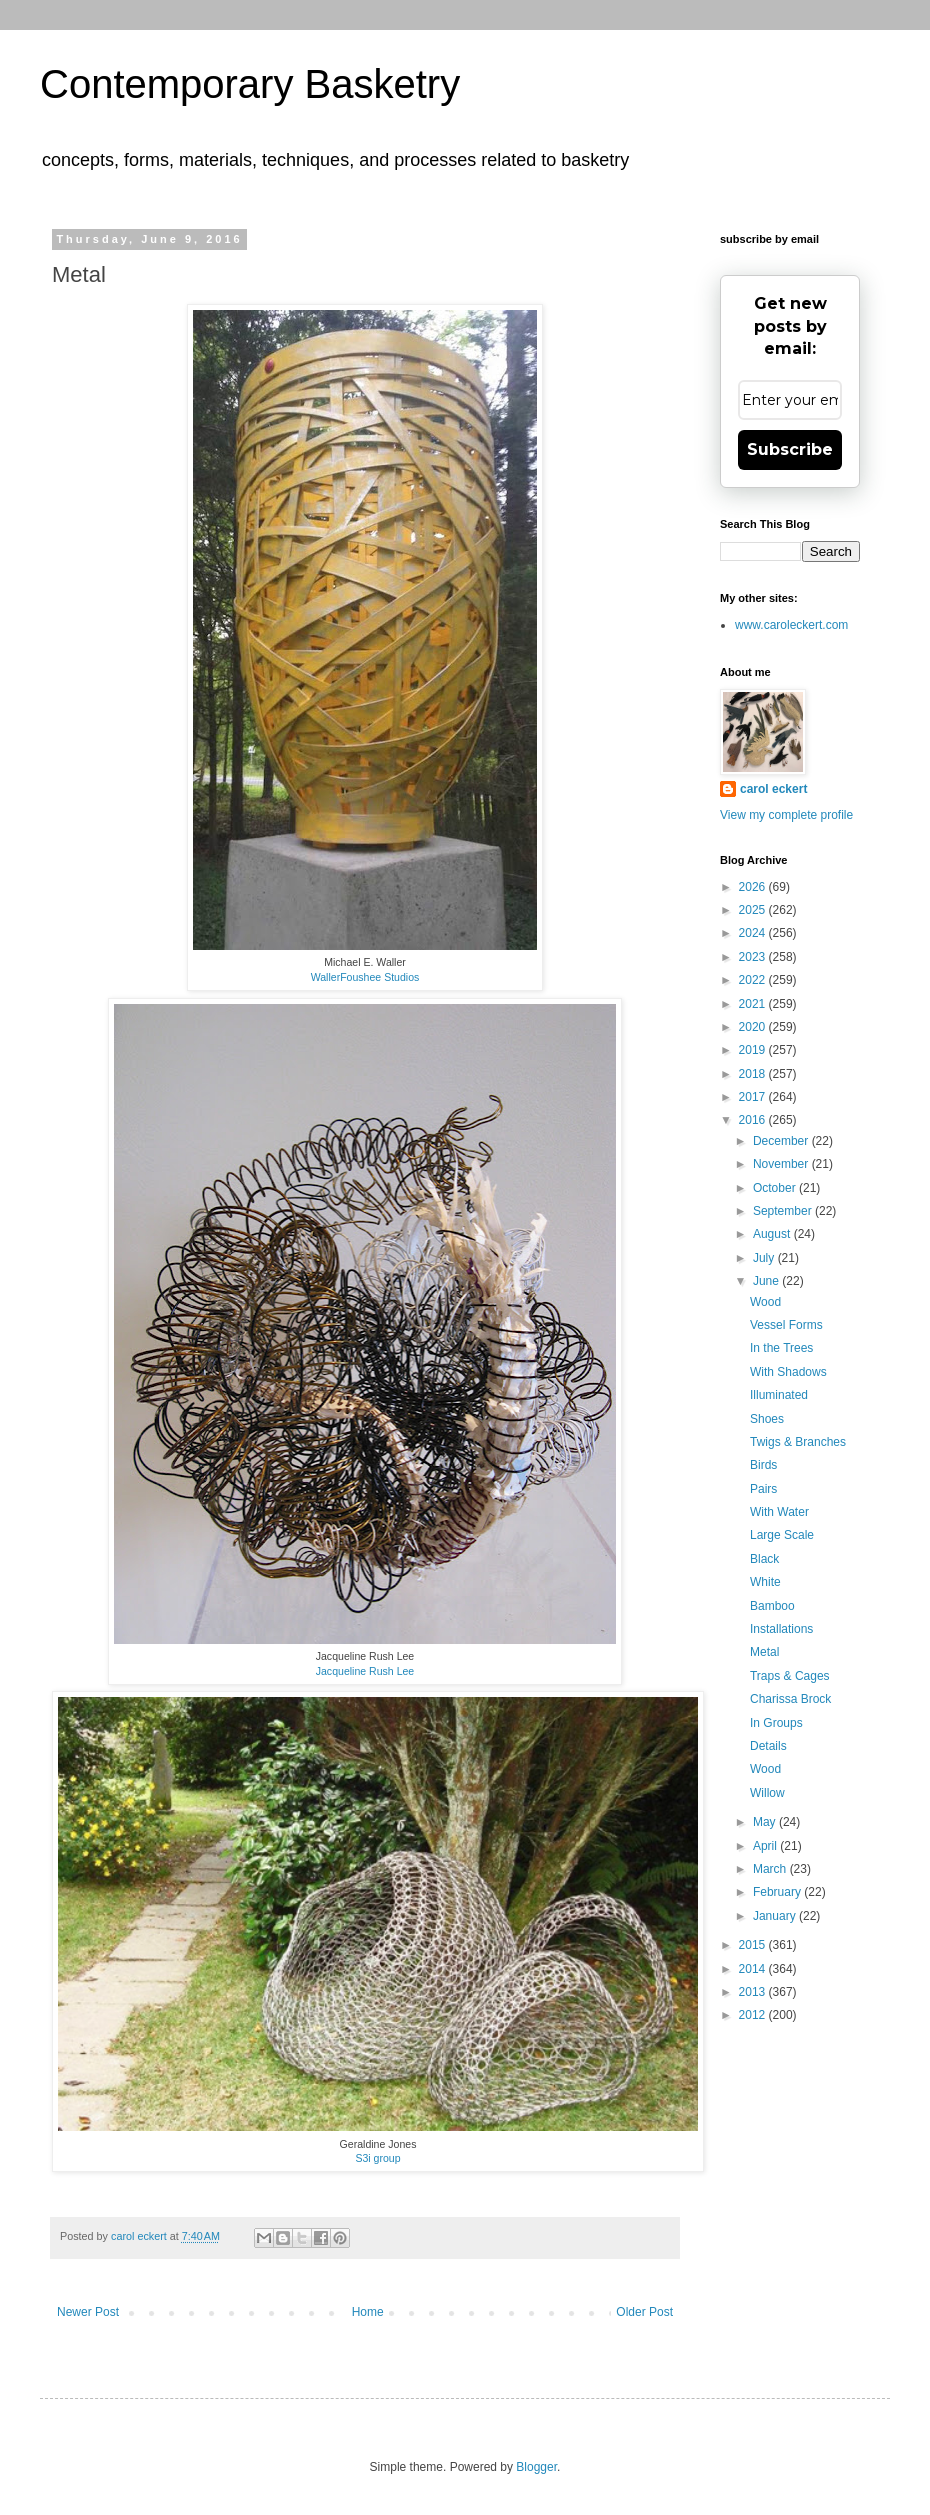 This screenshot has height=2515, width=930. What do you see at coordinates (788, 1372) in the screenshot?
I see `With Shadows` at bounding box center [788, 1372].